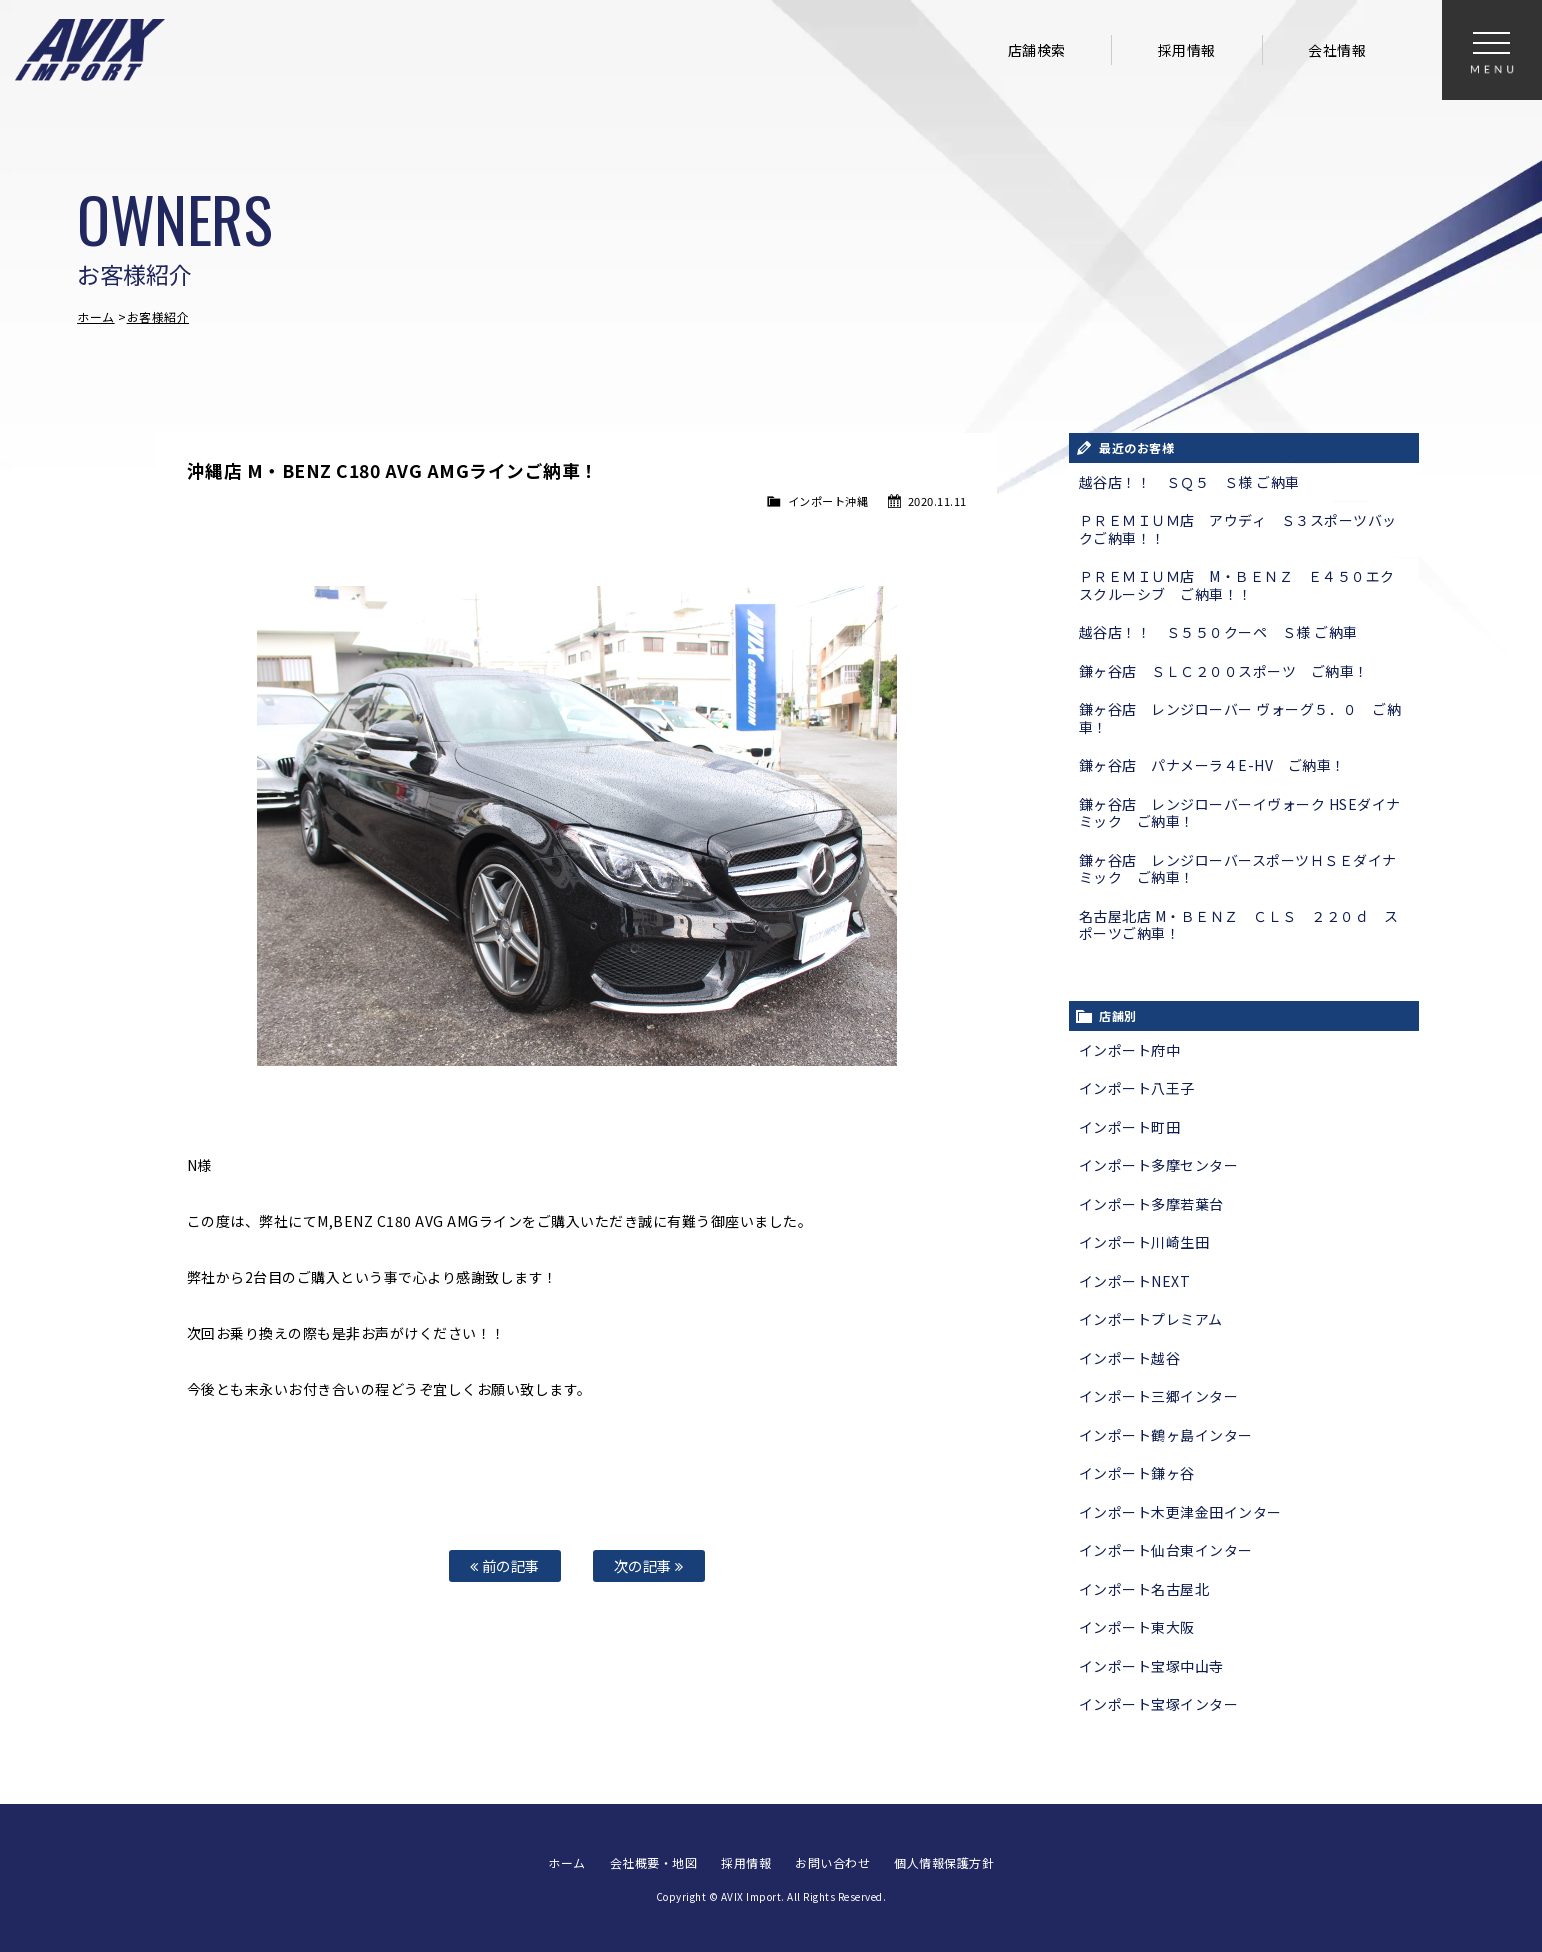 This screenshot has width=1542, height=1952. What do you see at coordinates (1224, 671) in the screenshot?
I see `鎌ヶ谷店 ＳＬＣ２００スポーツ ご納車！` at bounding box center [1224, 671].